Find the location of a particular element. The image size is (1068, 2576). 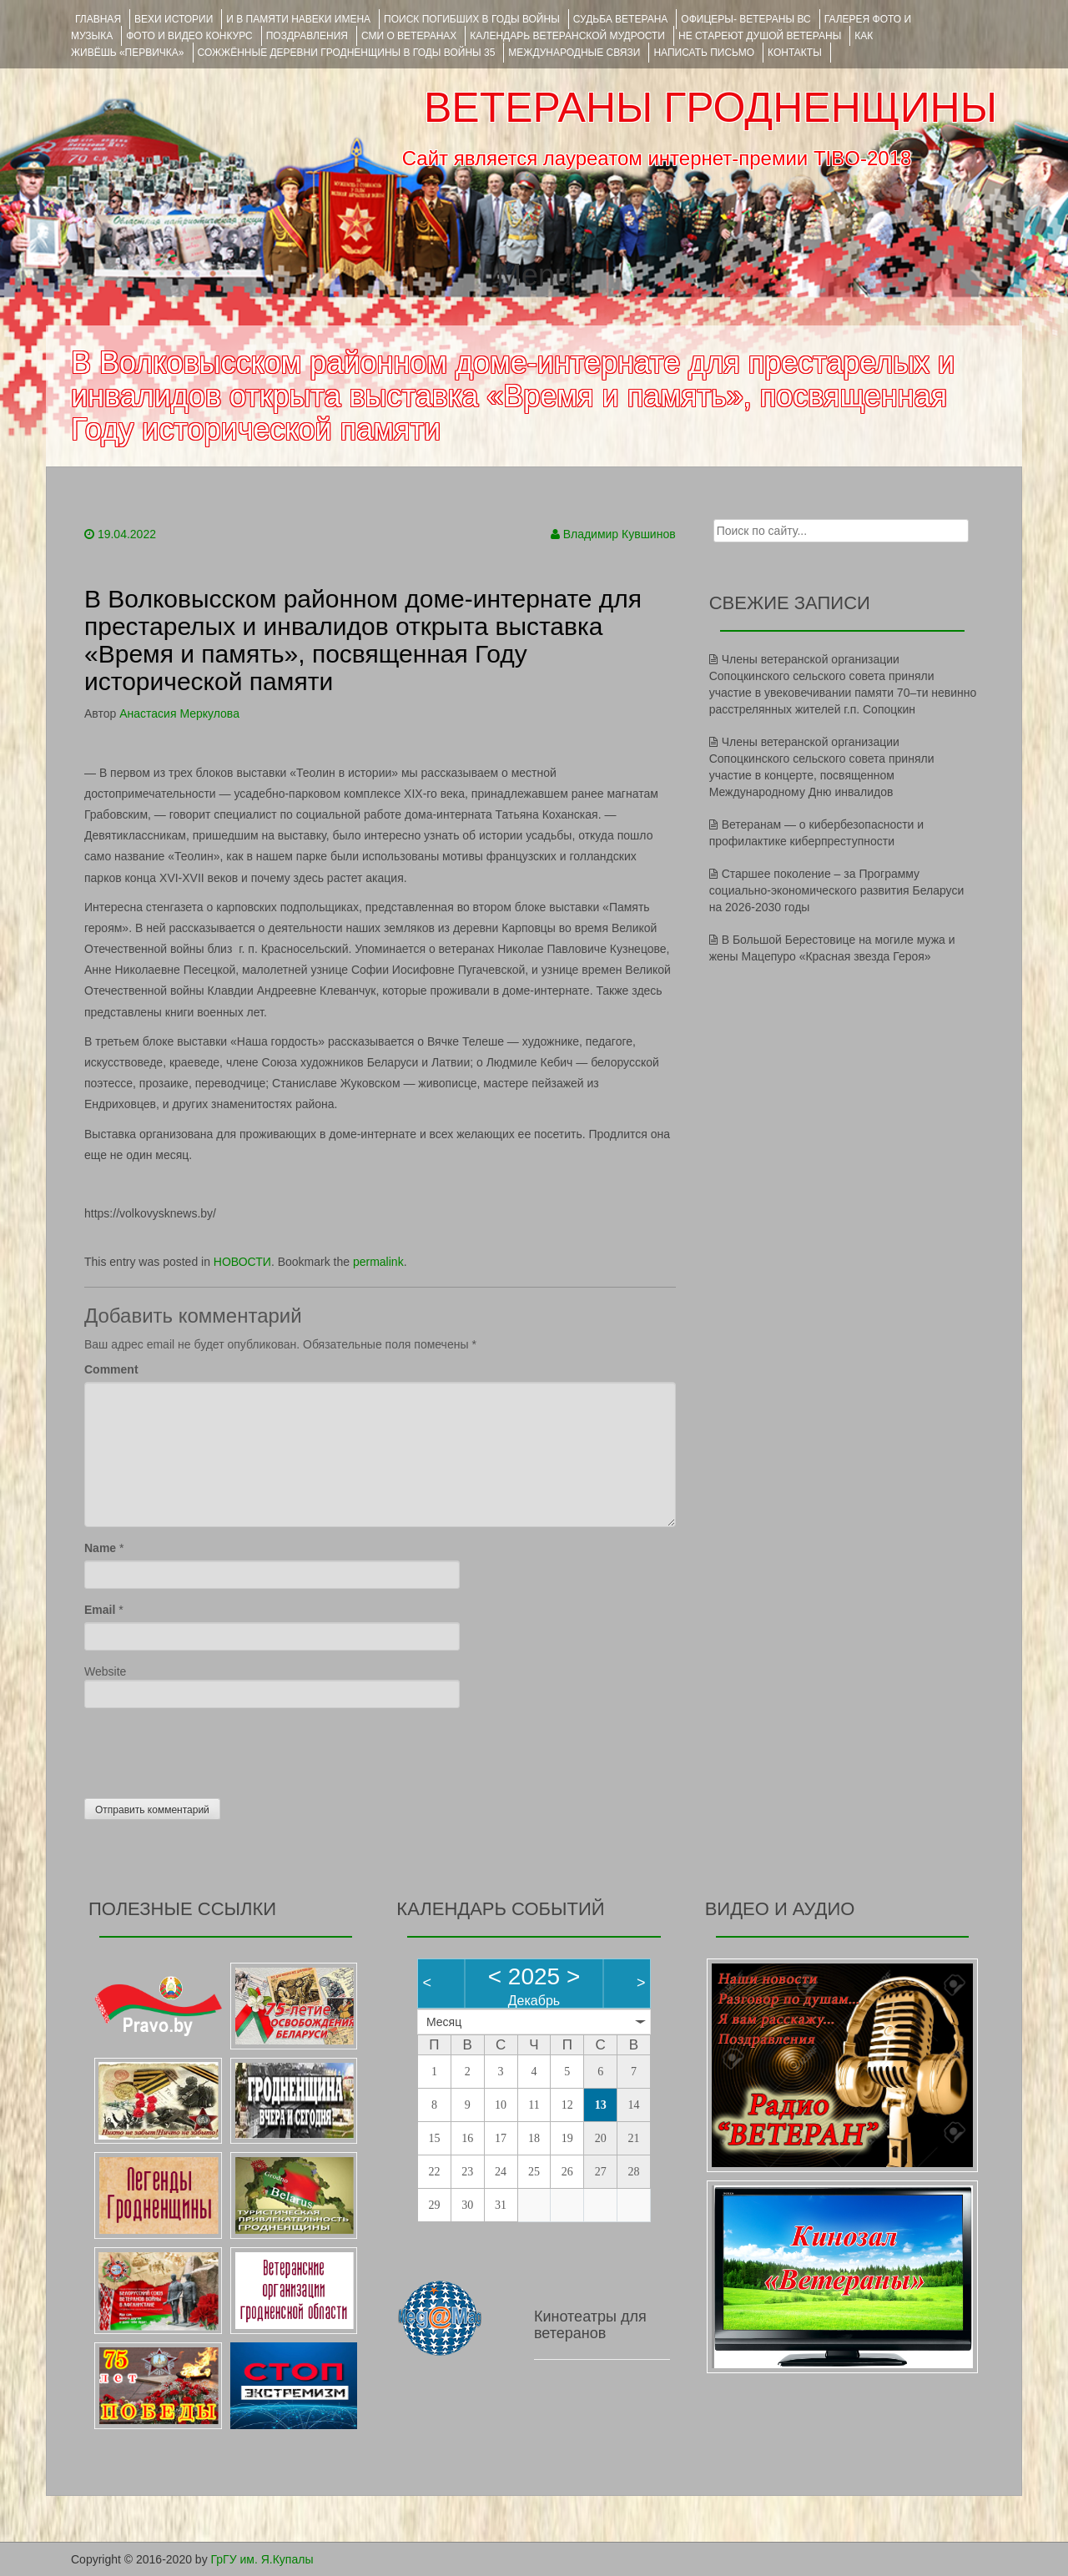

ПОЗДРАВЛЕНИЯ is located at coordinates (307, 36).